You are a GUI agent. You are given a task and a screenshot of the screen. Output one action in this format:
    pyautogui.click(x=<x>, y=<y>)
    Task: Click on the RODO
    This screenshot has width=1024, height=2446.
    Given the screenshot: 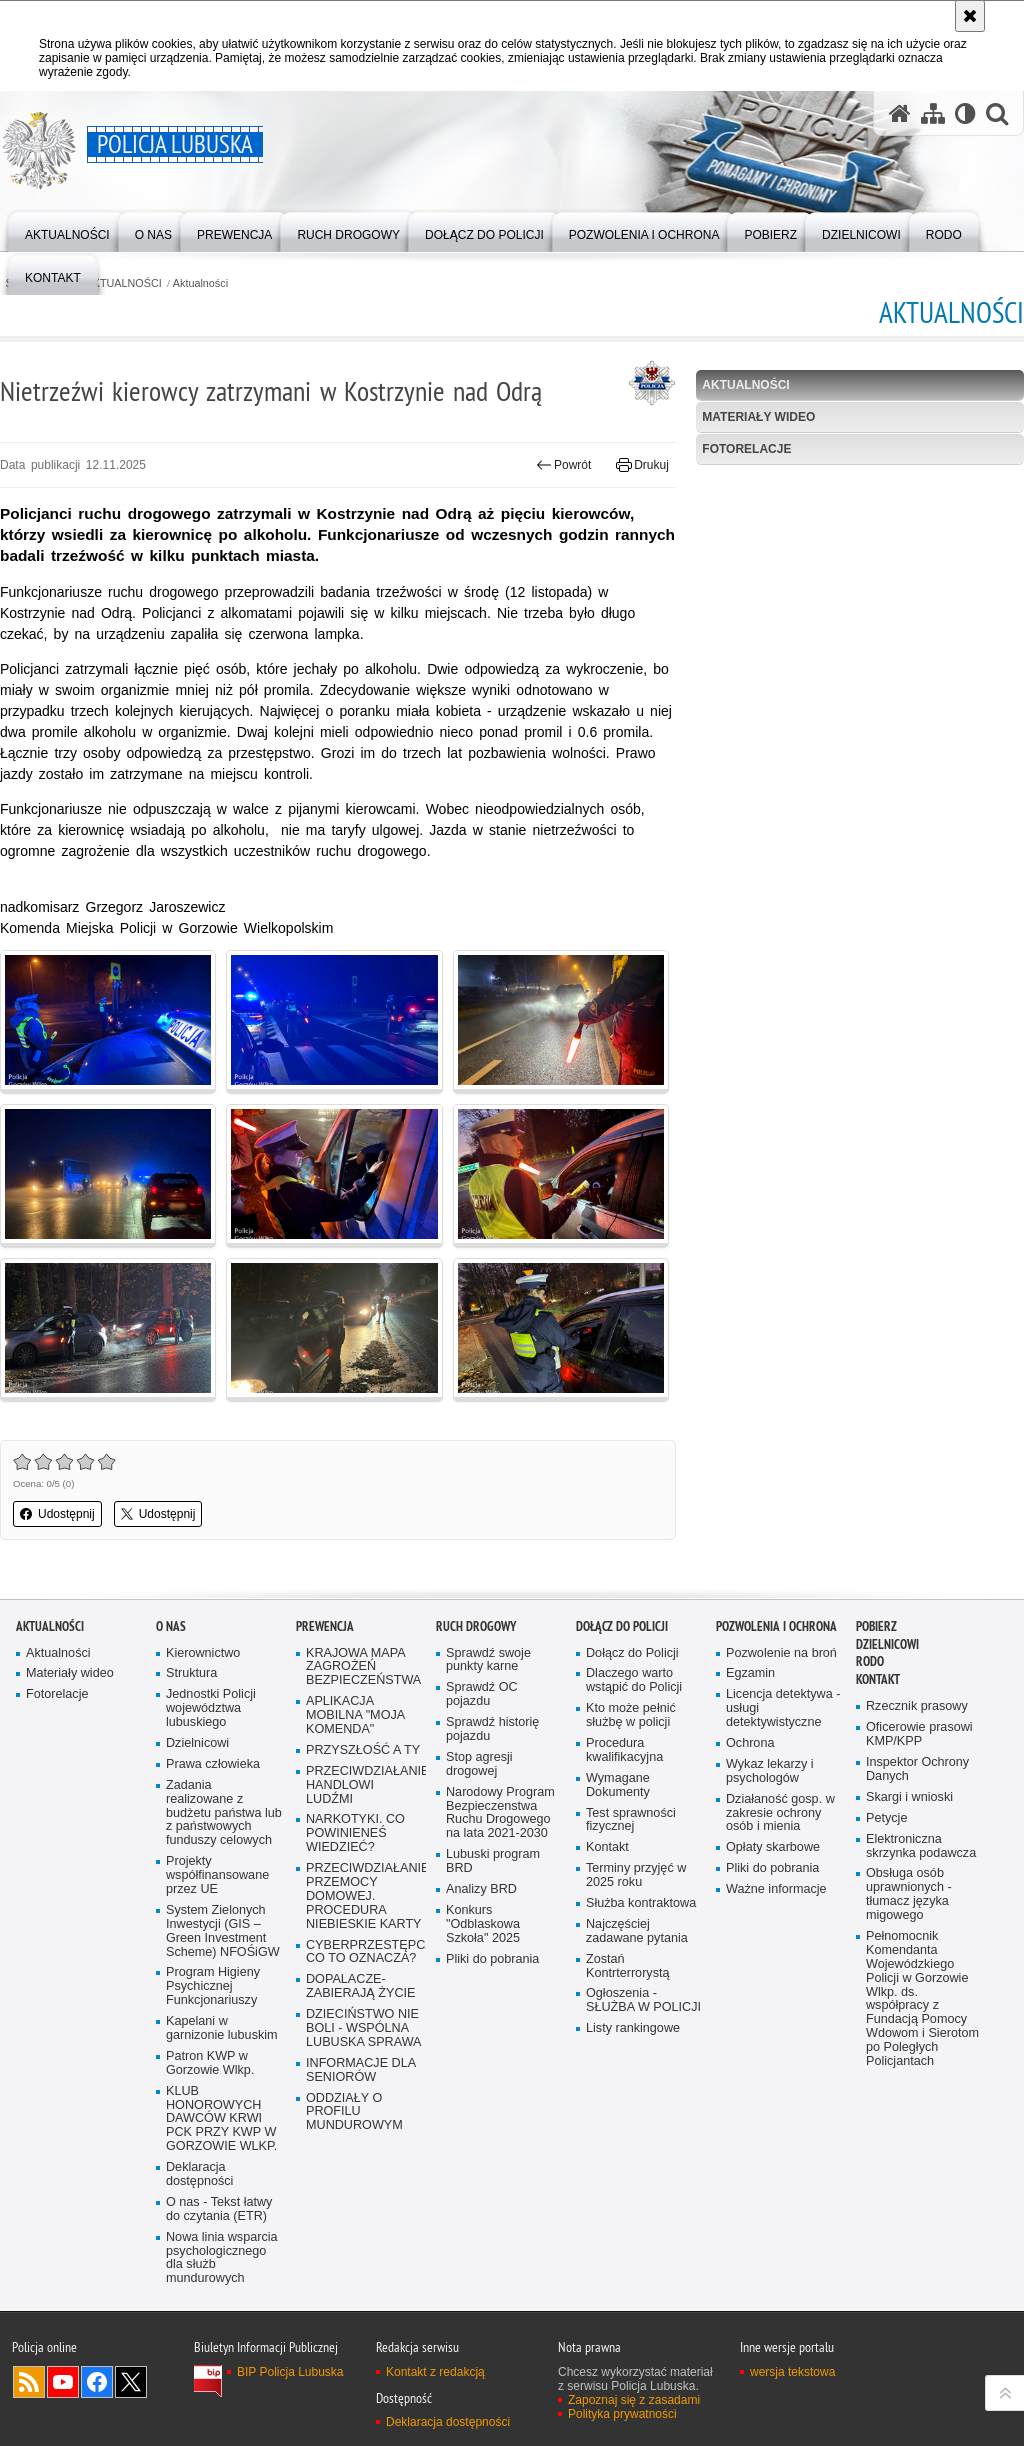 What is the action you would take?
    pyautogui.click(x=870, y=1661)
    